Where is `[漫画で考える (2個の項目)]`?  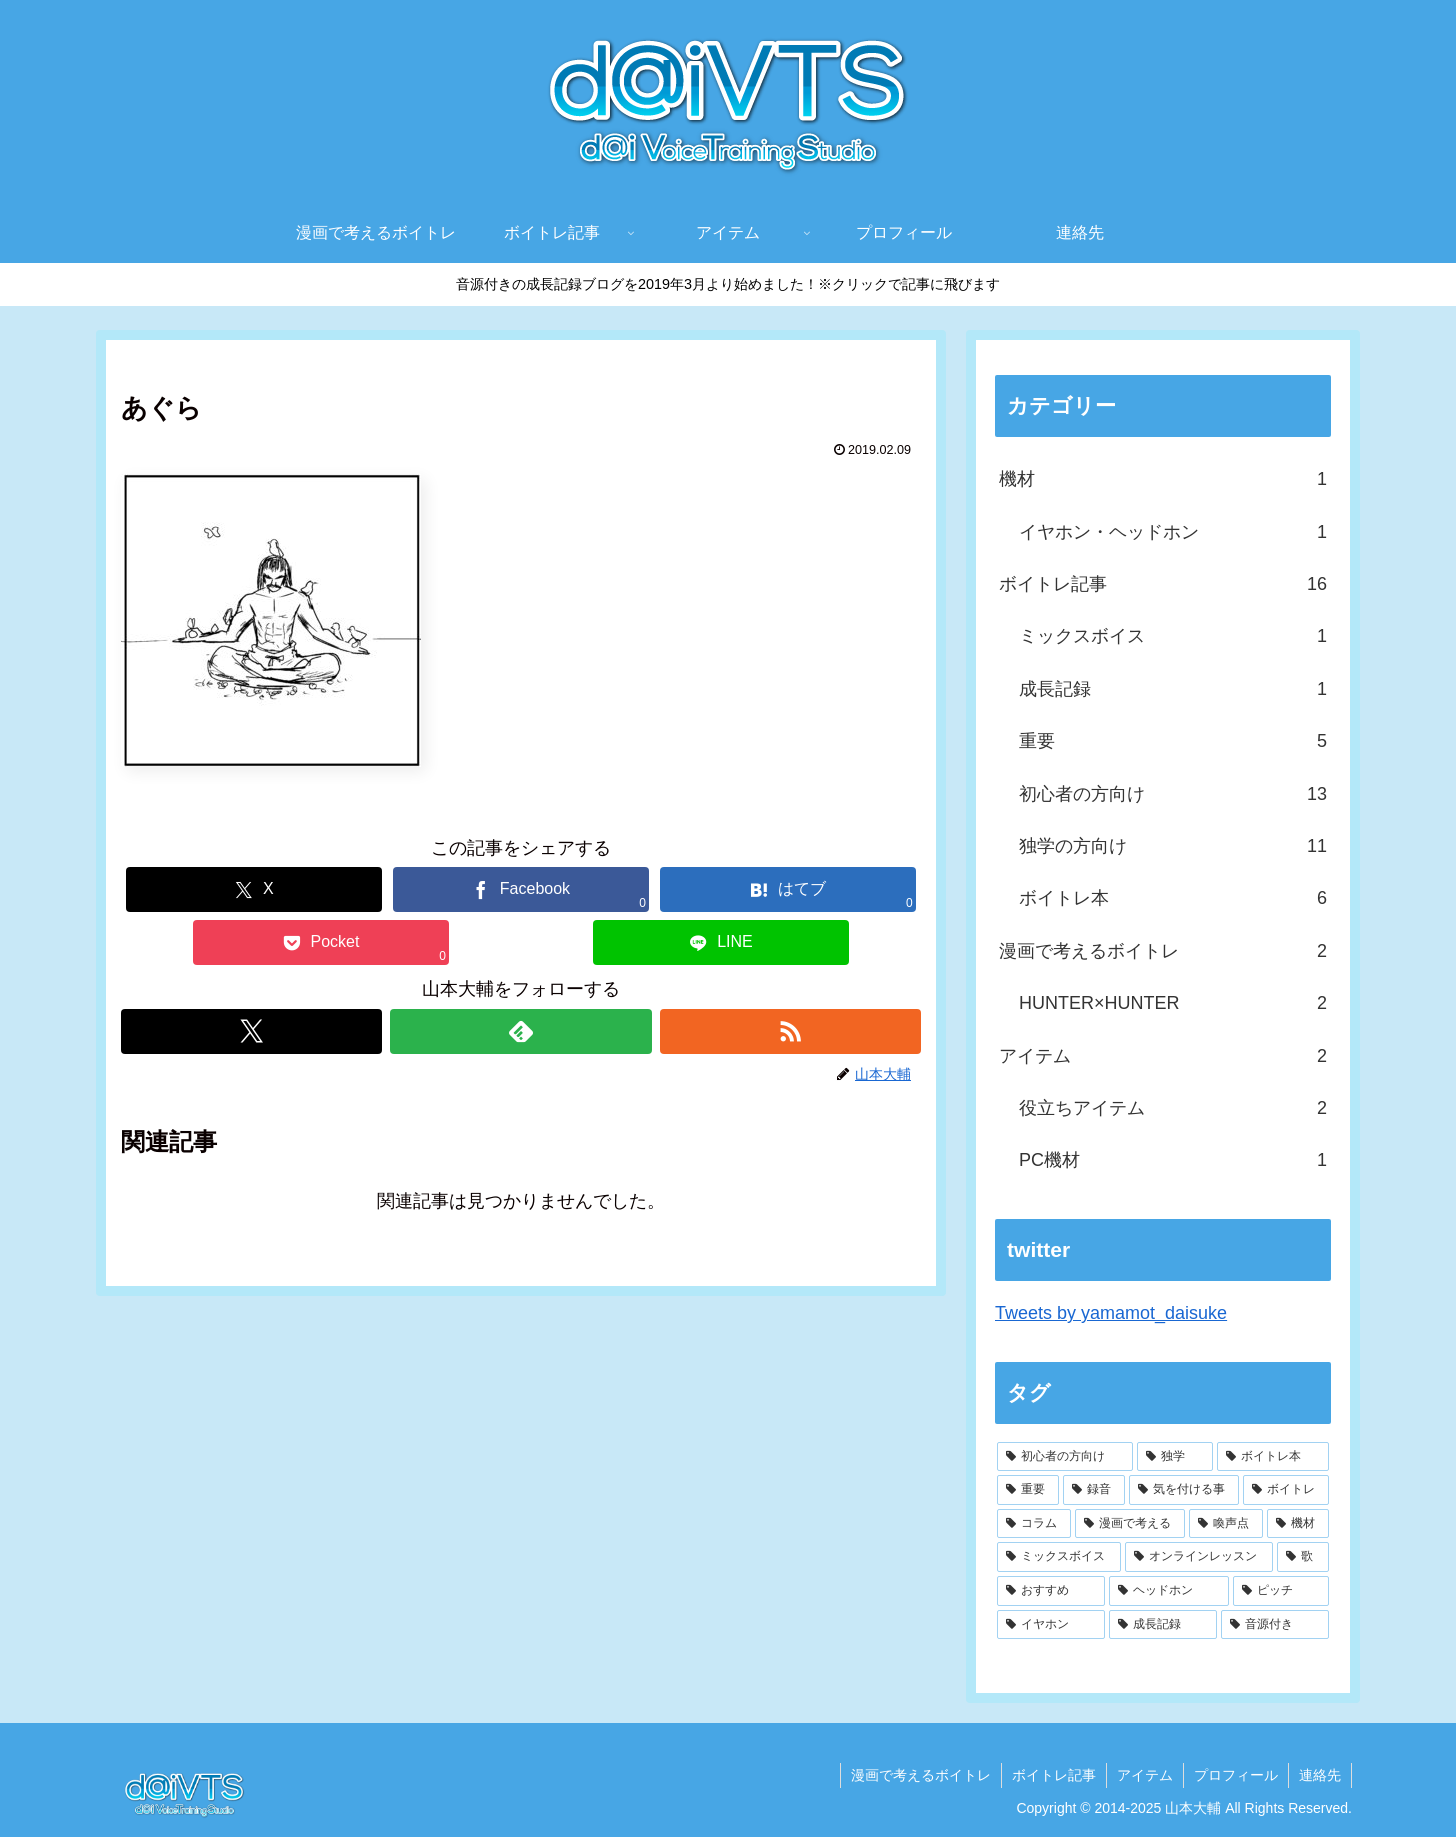
[漫画で考える (2個の項目)] is located at coordinates (1130, 1524).